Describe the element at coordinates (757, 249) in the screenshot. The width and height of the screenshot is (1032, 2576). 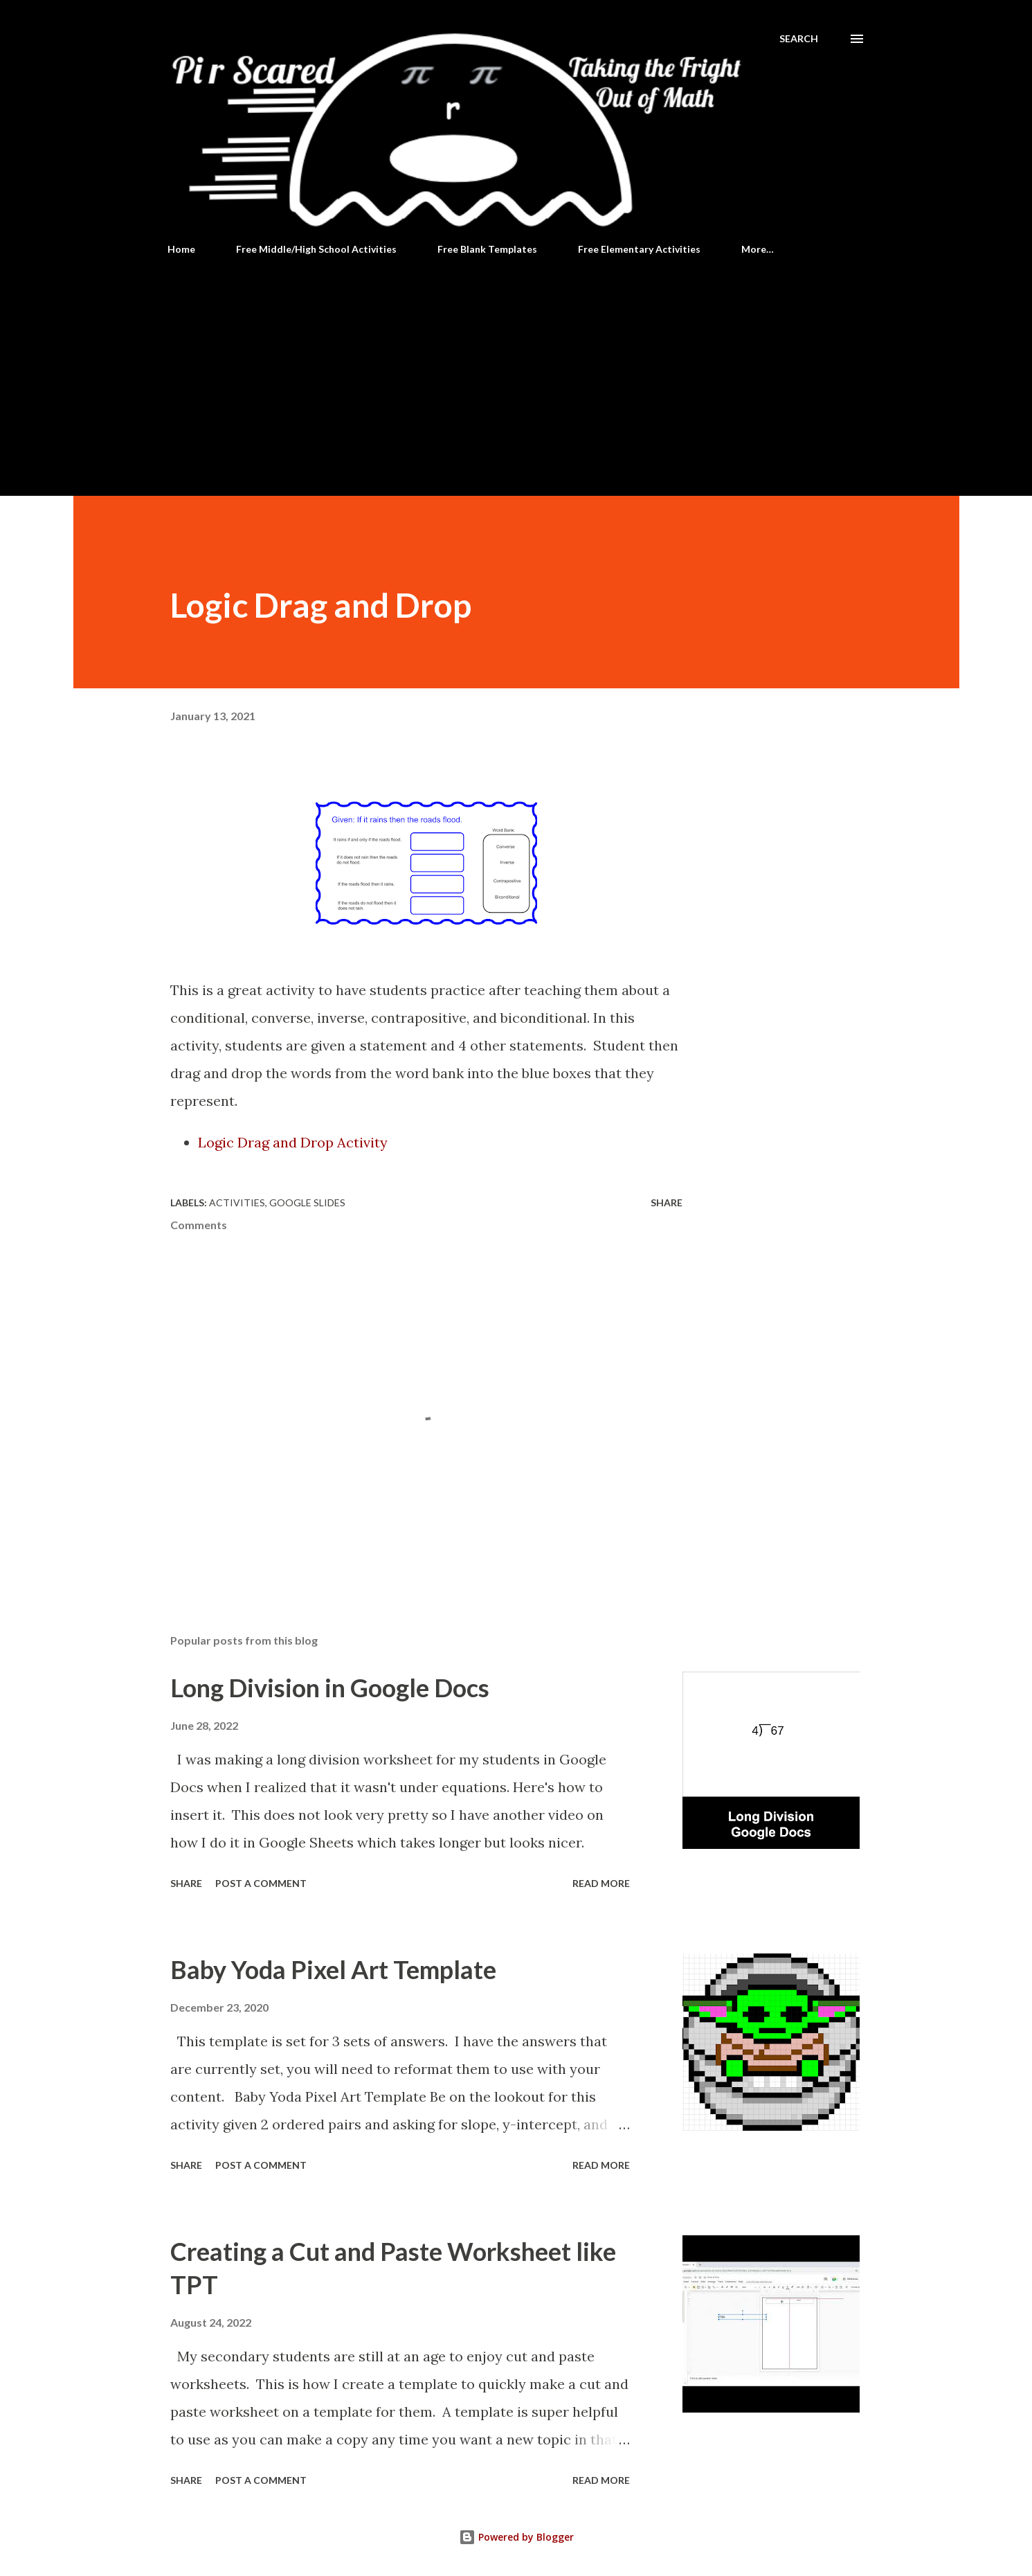
I see `More…` at that location.